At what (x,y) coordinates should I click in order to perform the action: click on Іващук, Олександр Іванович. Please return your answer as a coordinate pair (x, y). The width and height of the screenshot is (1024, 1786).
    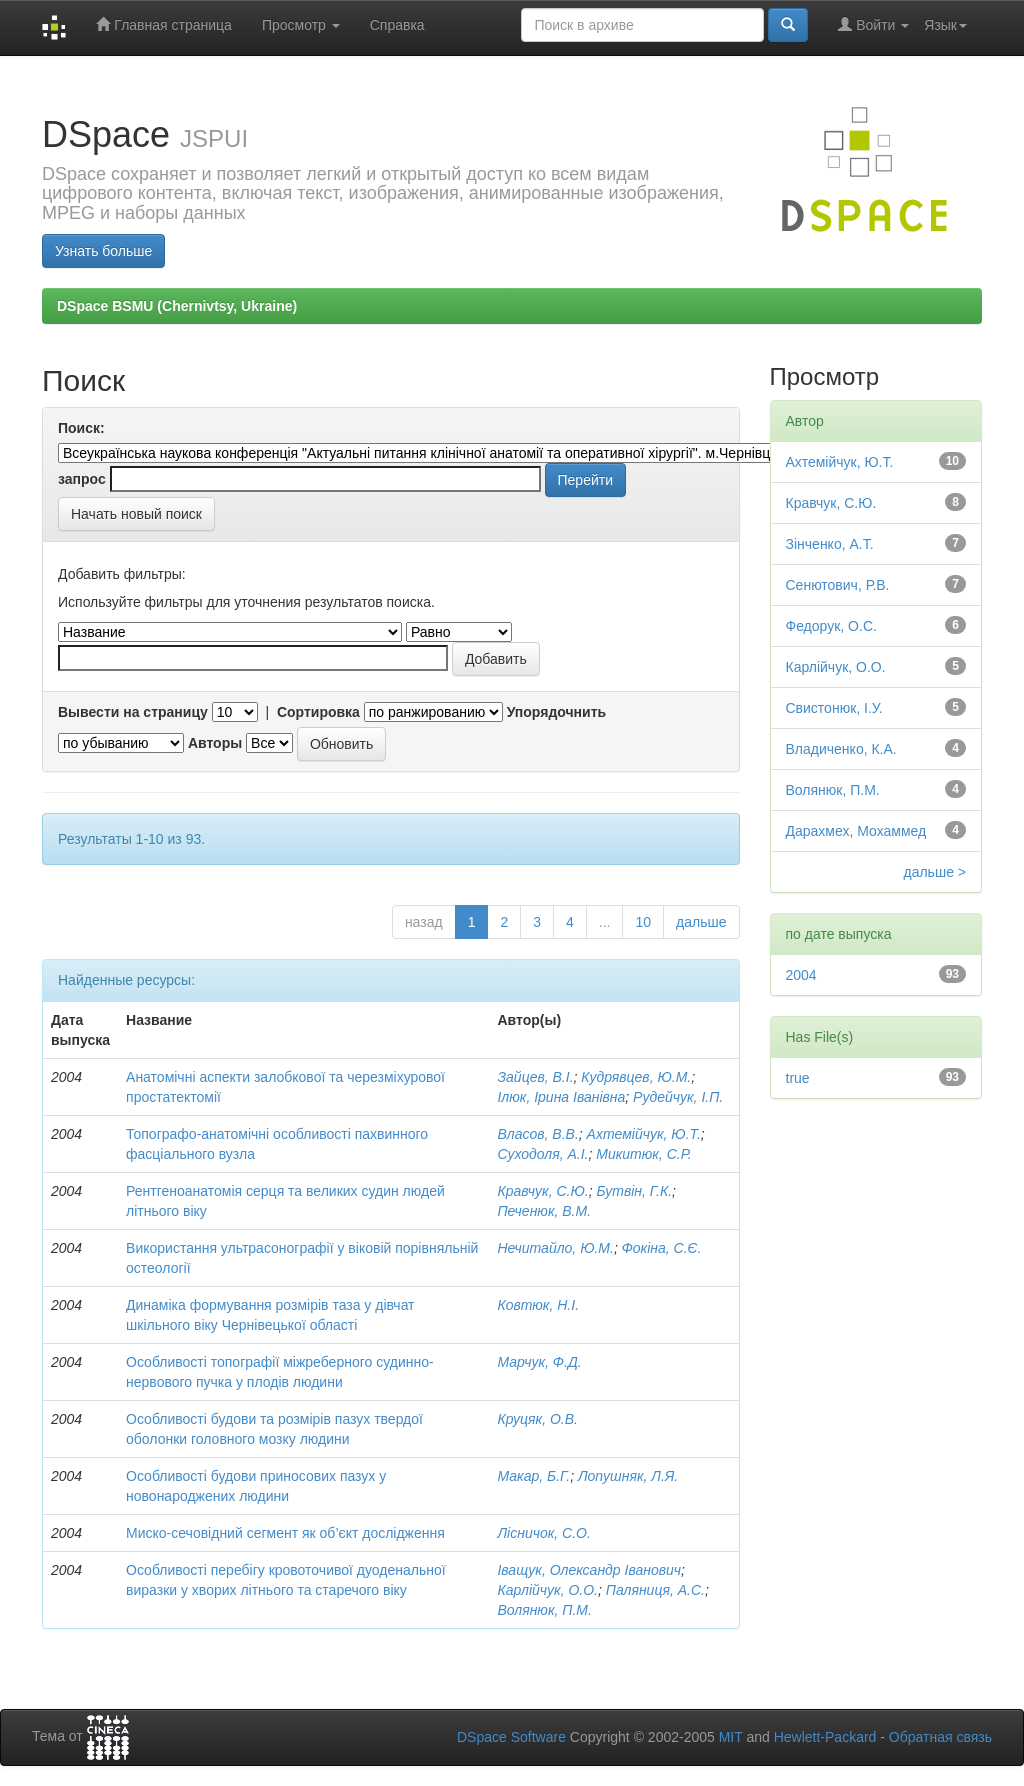
    Looking at the image, I should click on (589, 1570).